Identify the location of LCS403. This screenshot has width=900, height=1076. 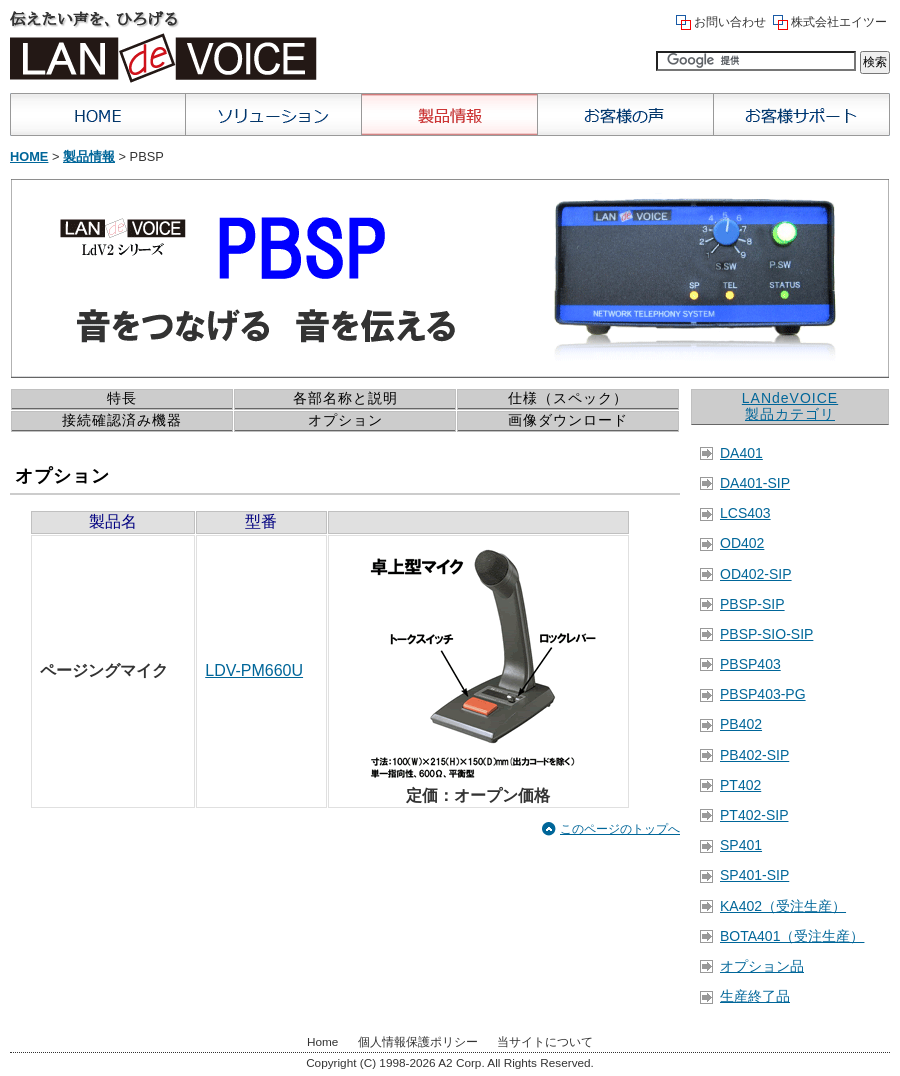
(745, 513).